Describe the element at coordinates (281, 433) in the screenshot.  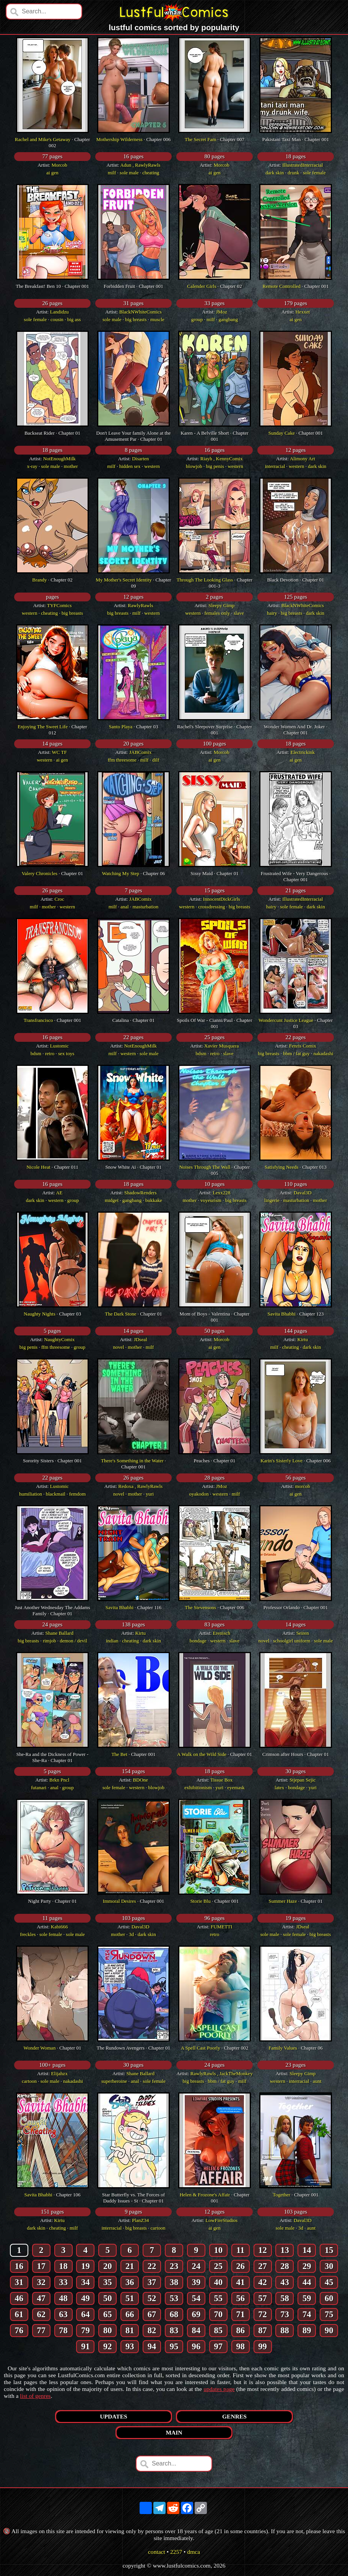
I see `Sunday Cake` at that location.